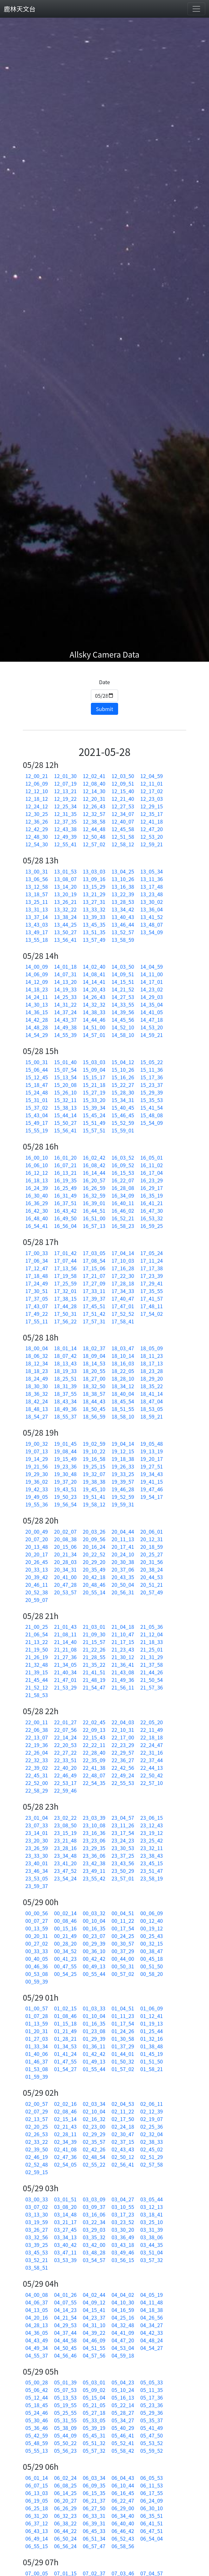 This screenshot has height=2576, width=209. I want to click on 04_29_53, so click(65, 2325).